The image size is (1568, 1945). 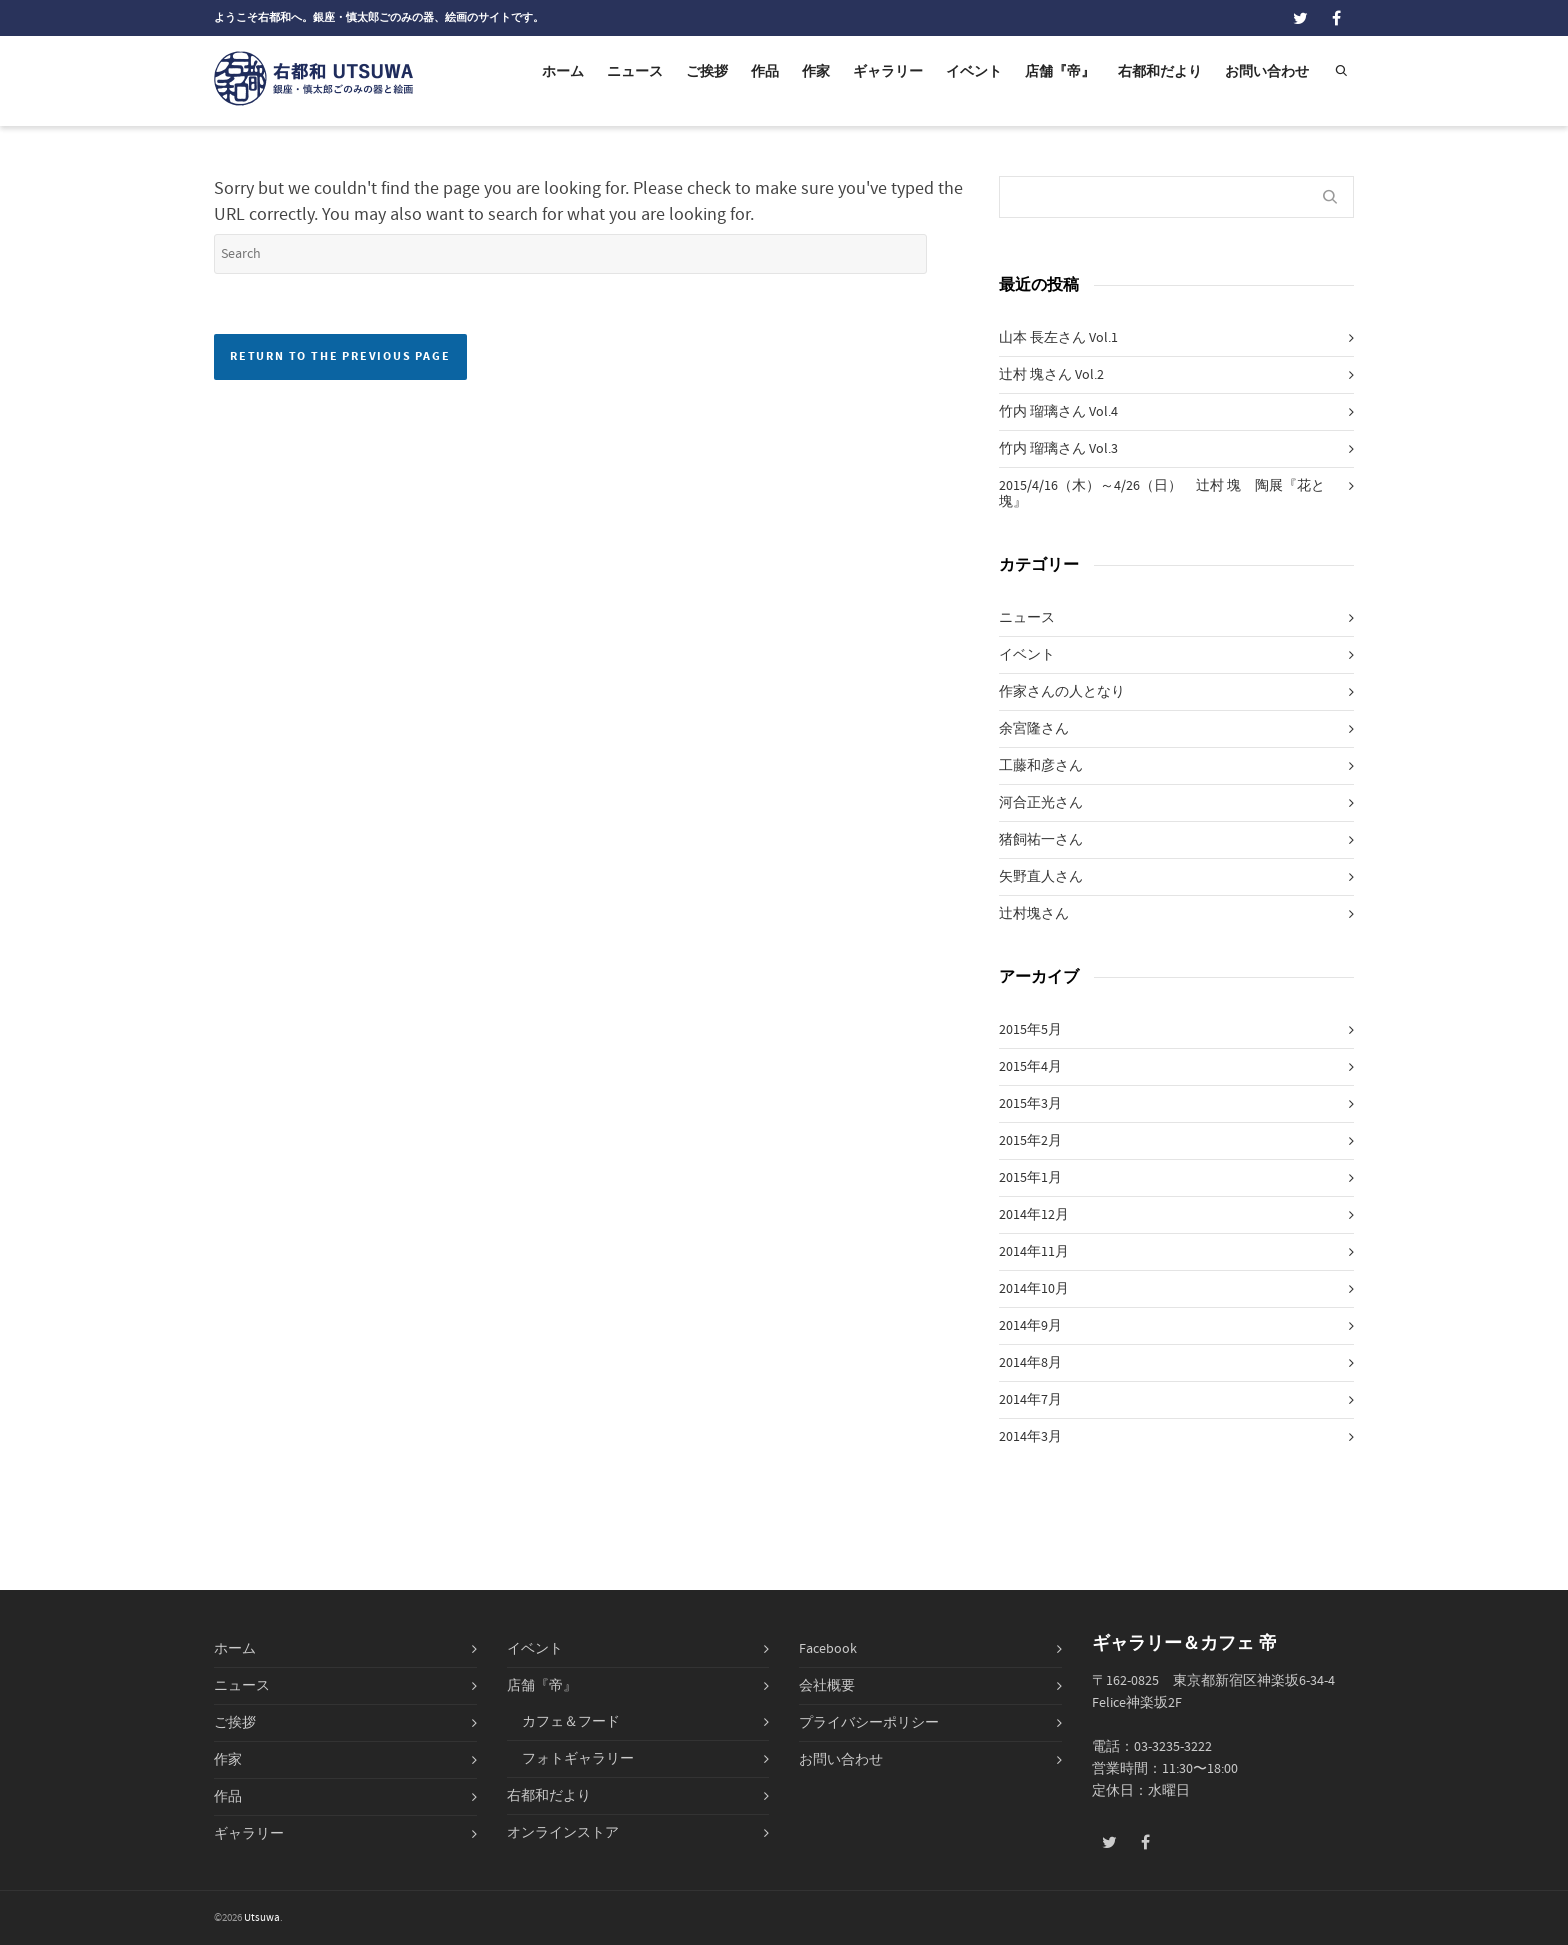 What do you see at coordinates (1267, 72) in the screenshot?
I see `お問い合わせ` at bounding box center [1267, 72].